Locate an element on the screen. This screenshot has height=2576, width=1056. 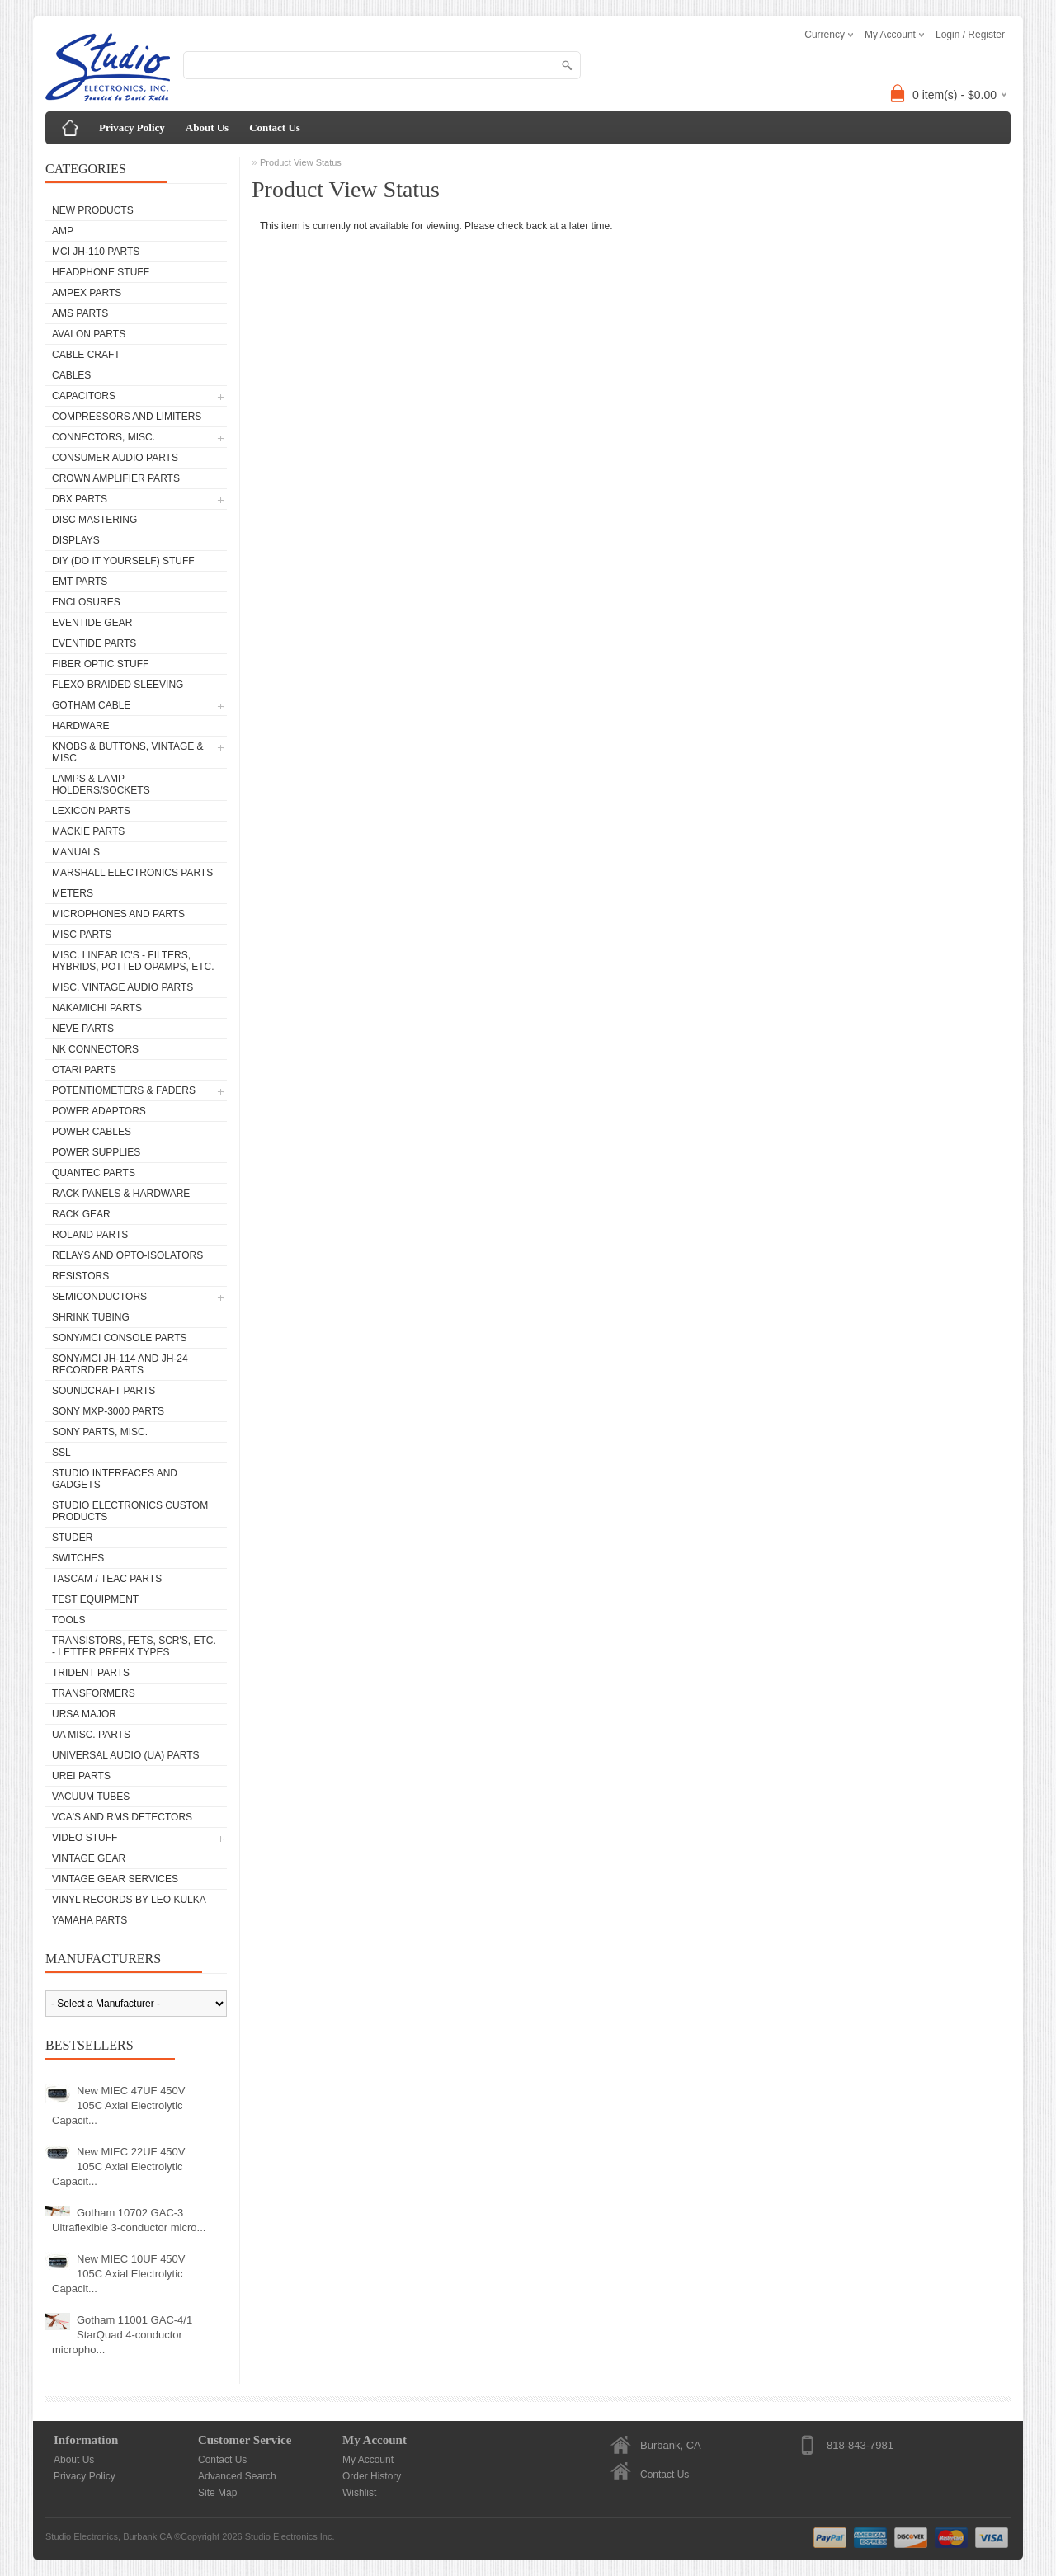
Displays is located at coordinates (76, 540).